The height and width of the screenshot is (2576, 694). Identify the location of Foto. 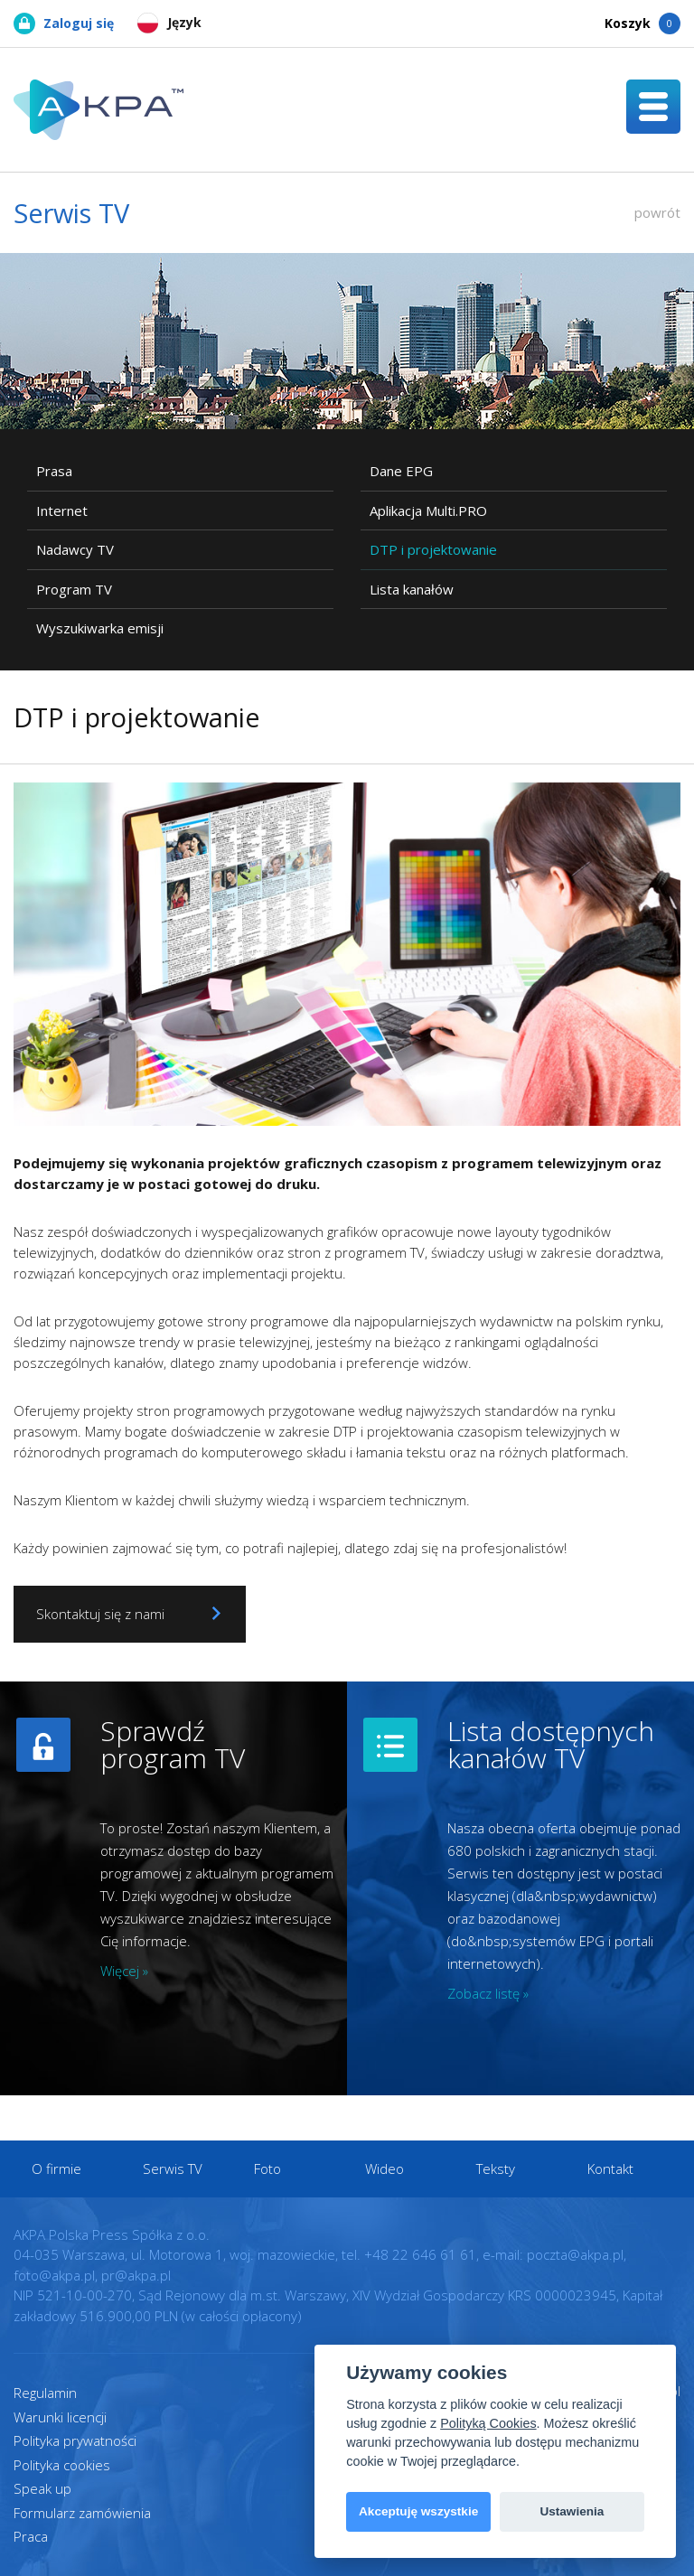
(267, 2168).